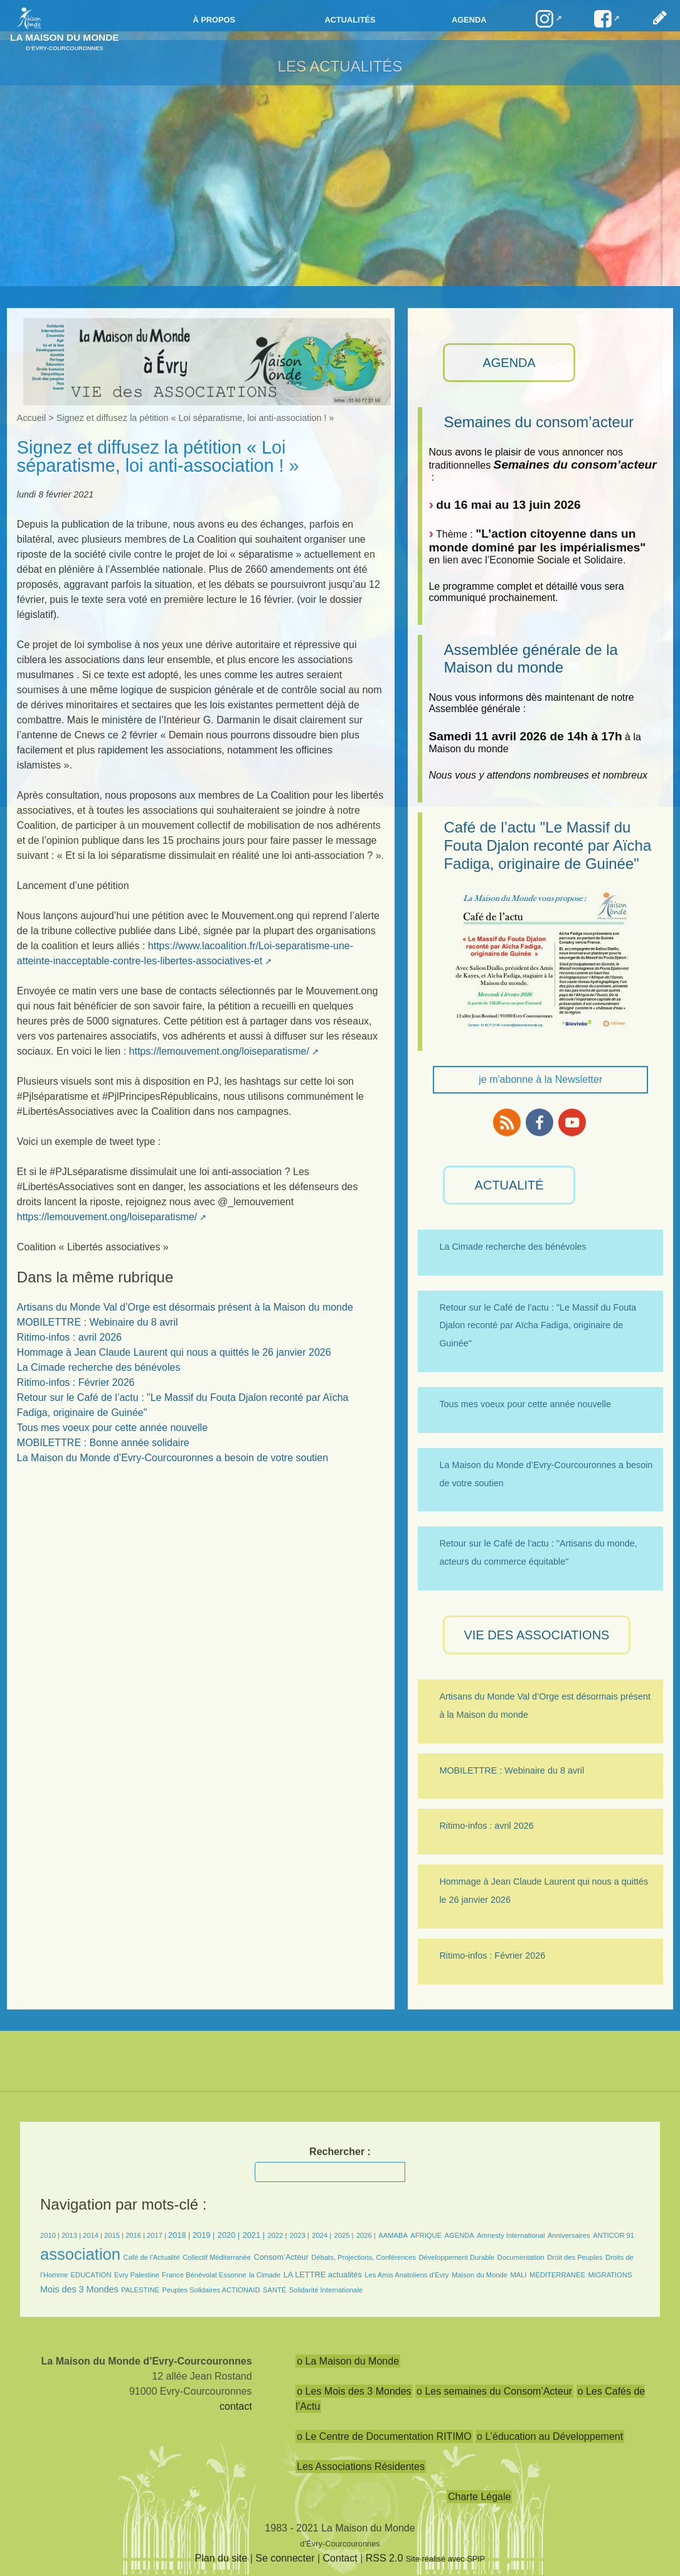  Describe the element at coordinates (384, 2558) in the screenshot. I see `RSS 2.0` at that location.